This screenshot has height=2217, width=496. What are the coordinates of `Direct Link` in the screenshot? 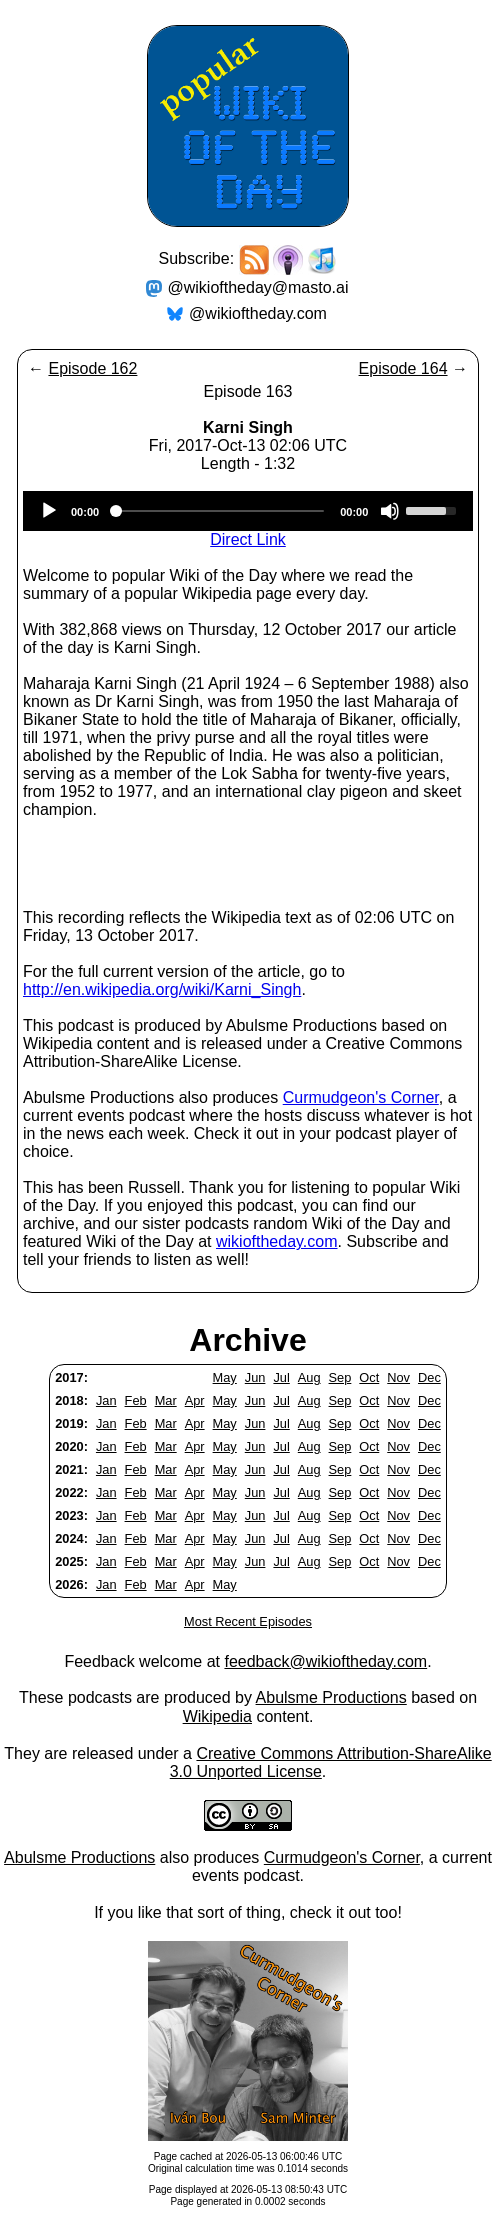 It's located at (248, 539).